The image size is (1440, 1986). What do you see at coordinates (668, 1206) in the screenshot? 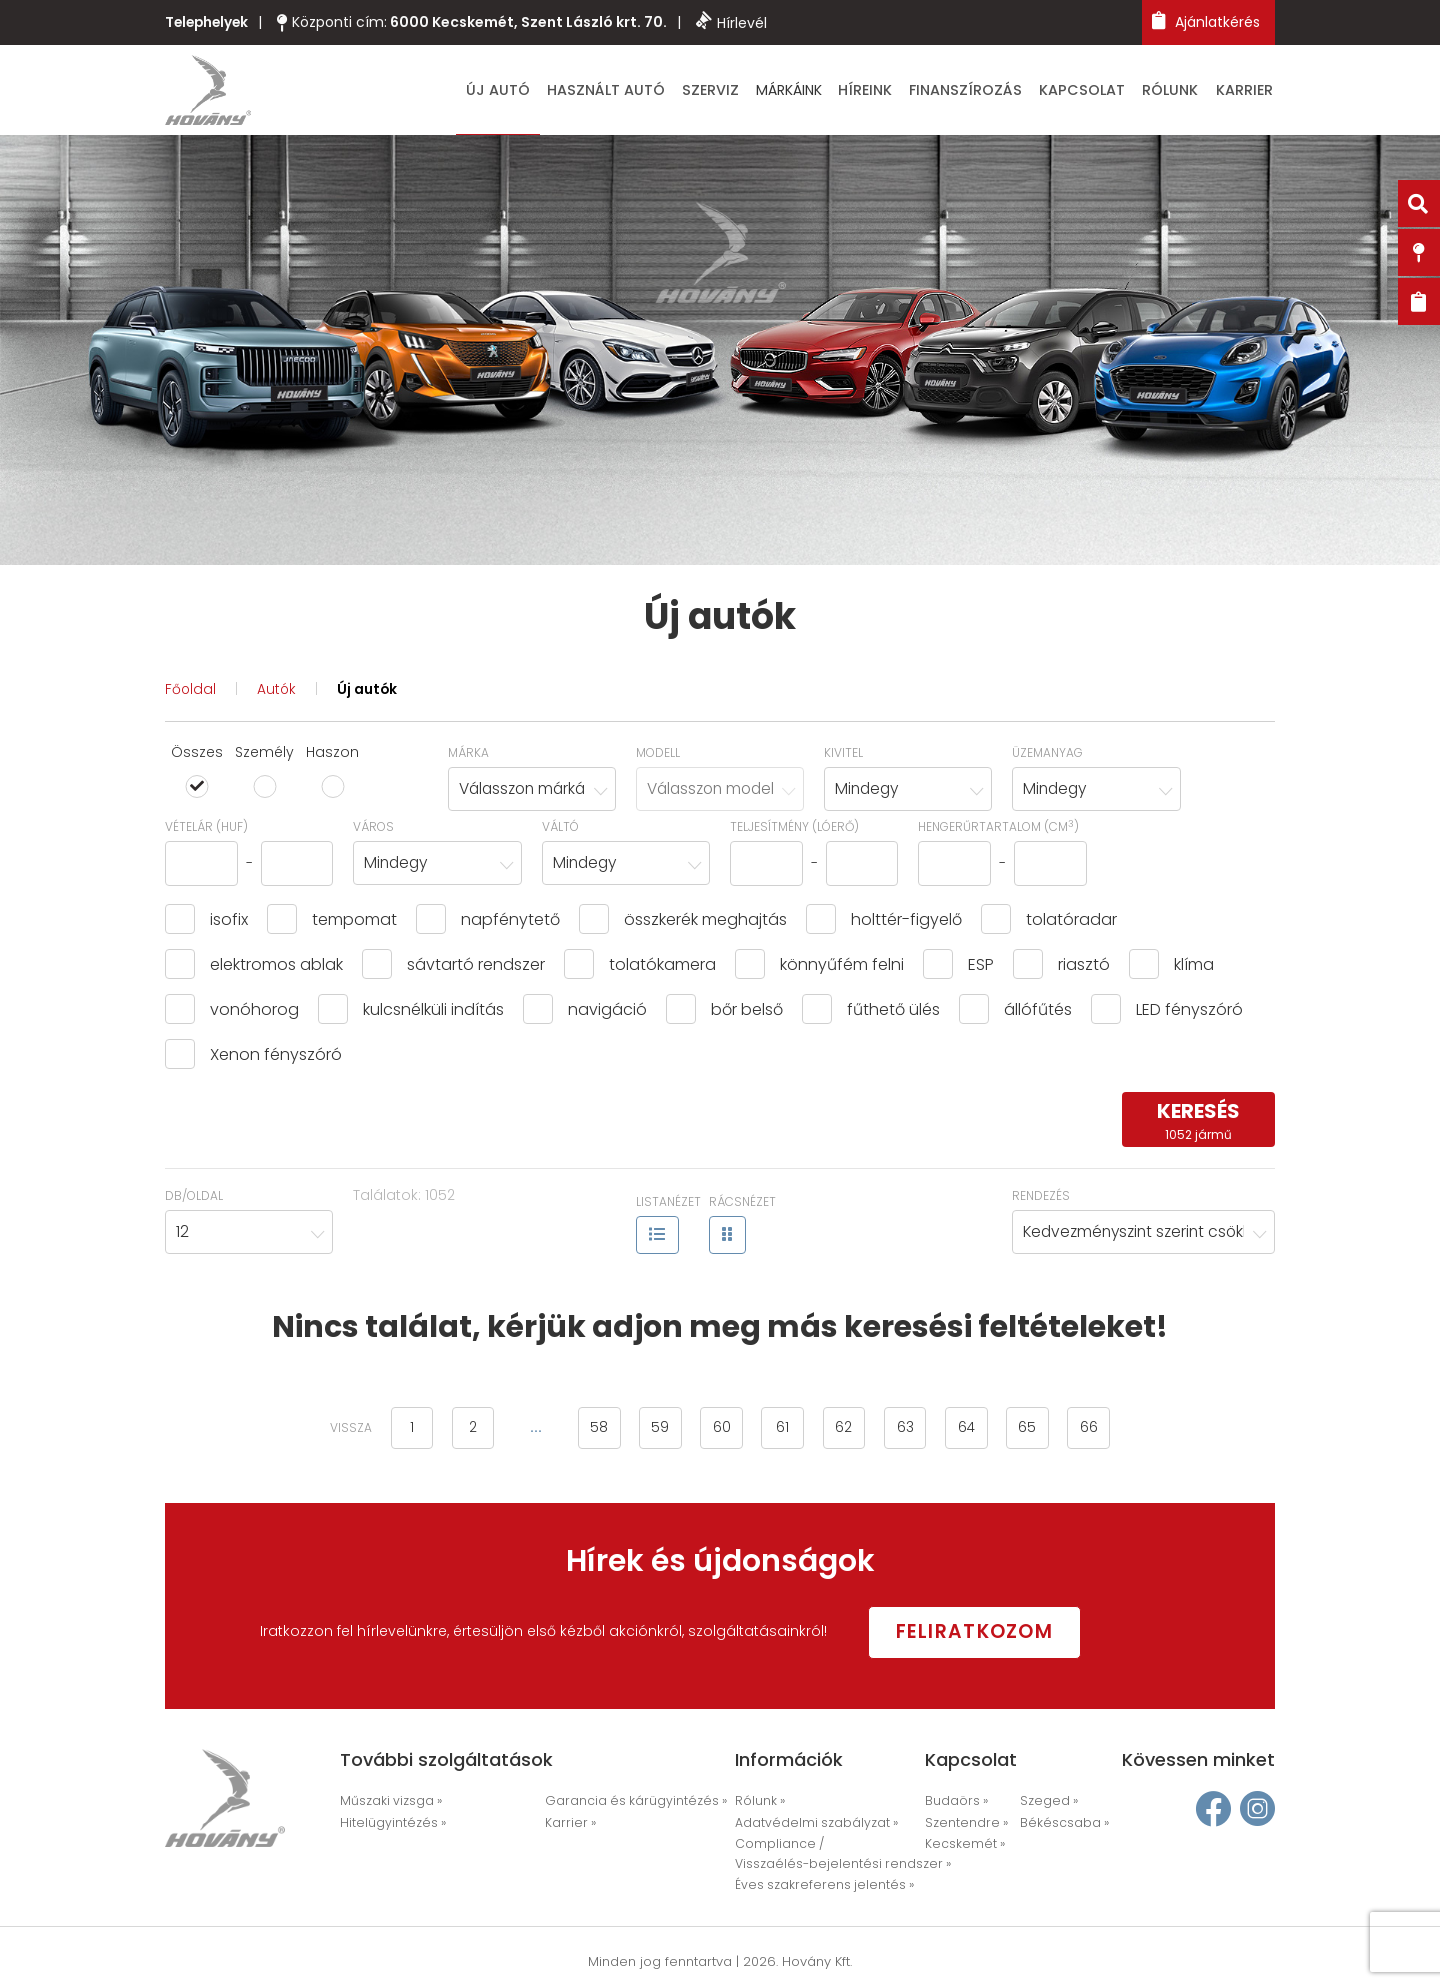
I see `Listanézet` at bounding box center [668, 1206].